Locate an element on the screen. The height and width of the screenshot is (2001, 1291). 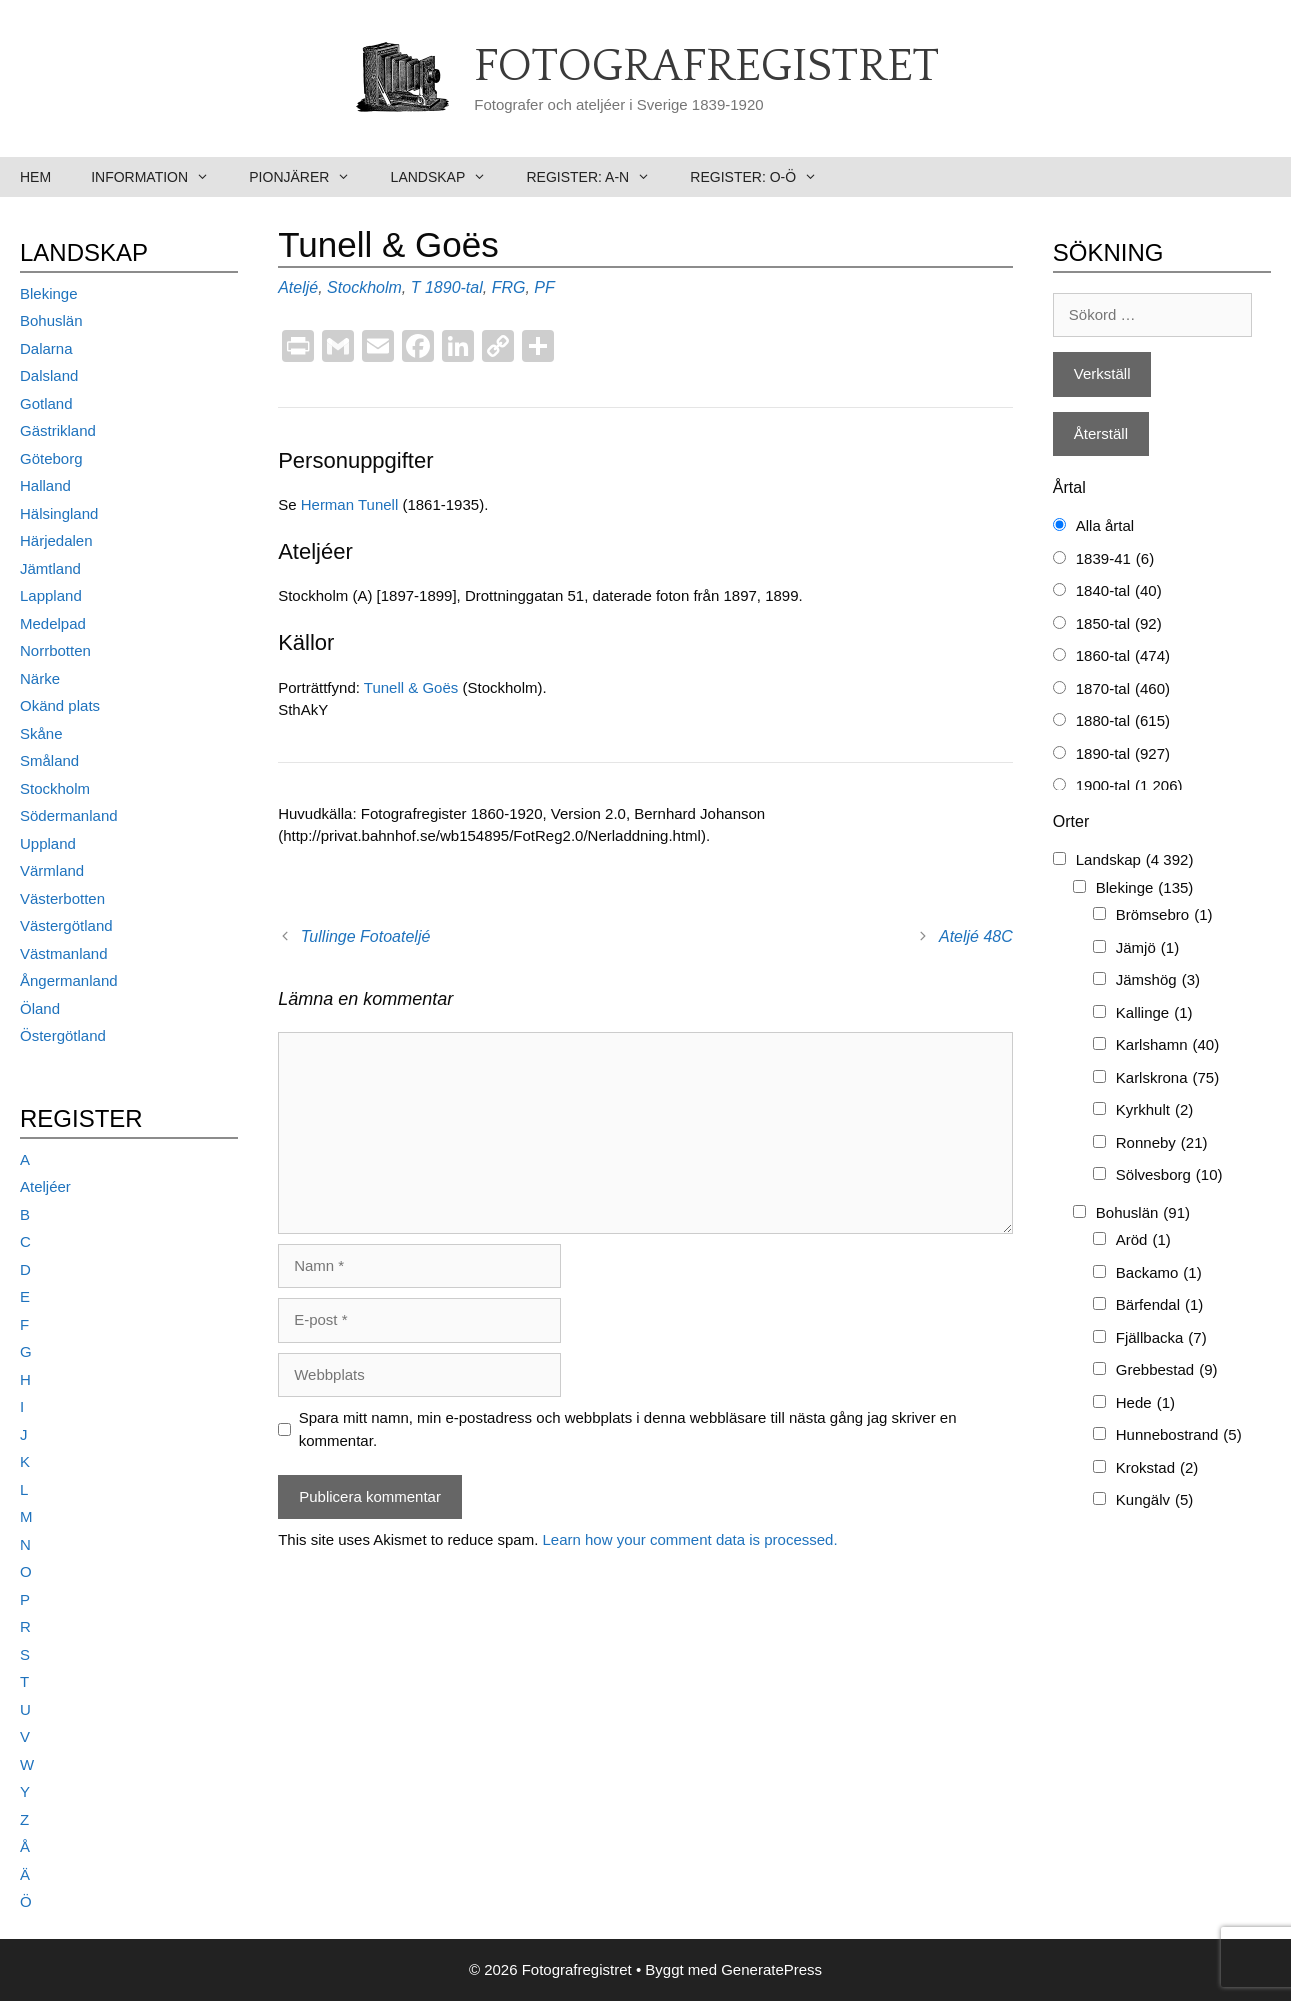
Härjedalen is located at coordinates (56, 540).